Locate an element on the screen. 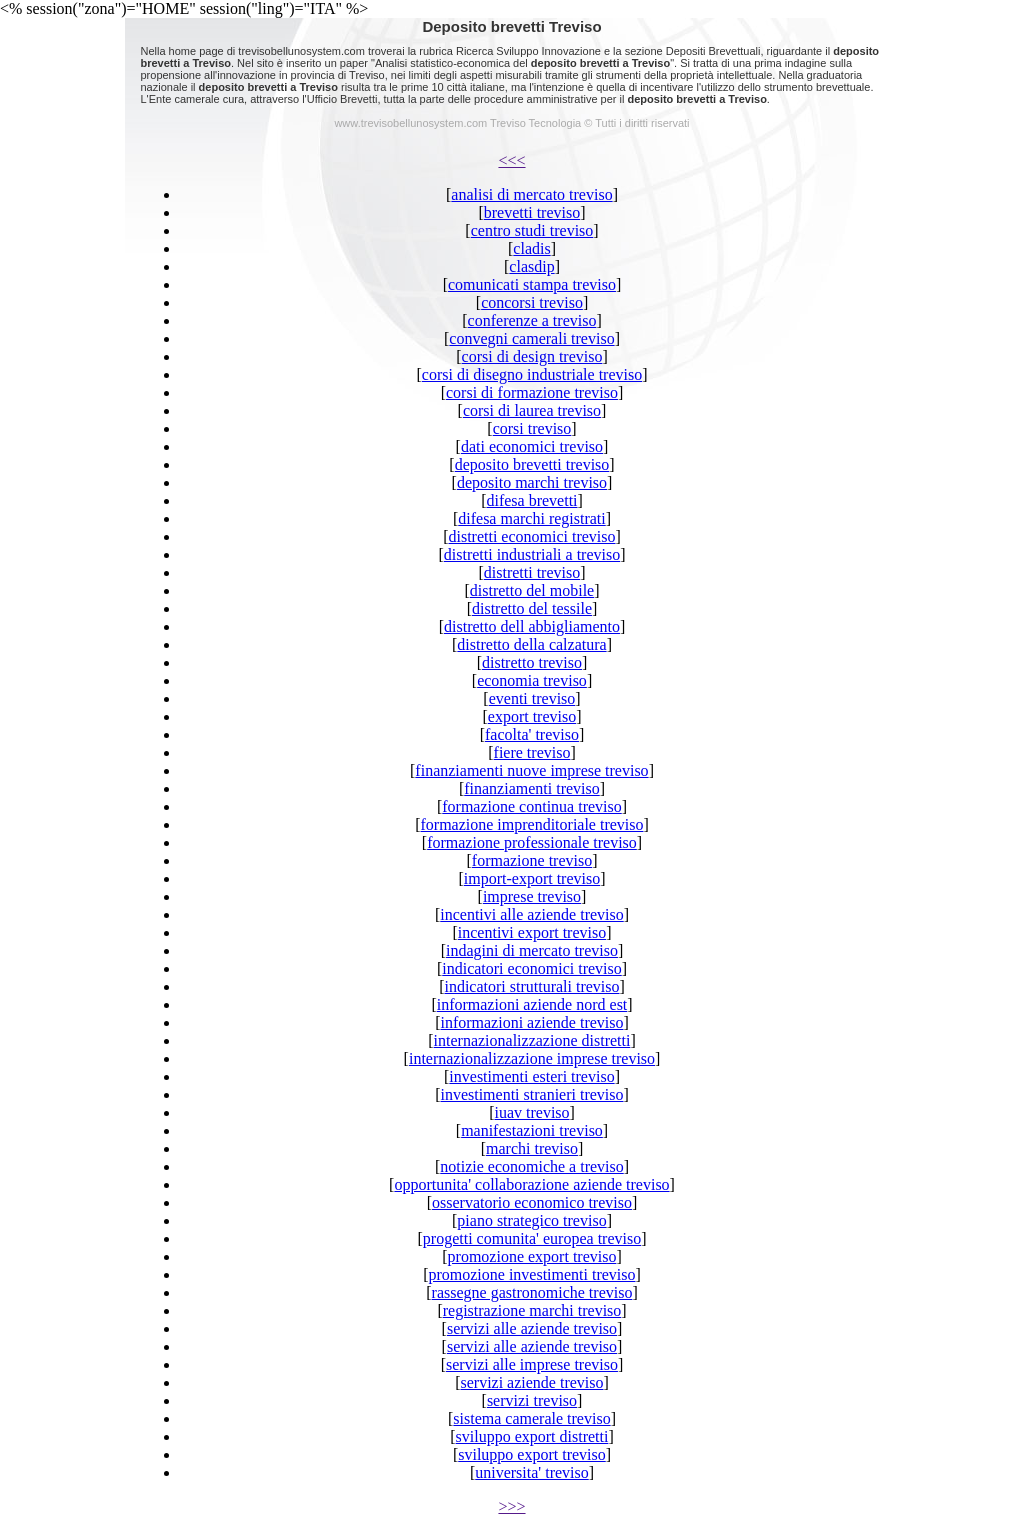  brevetti treviso is located at coordinates (532, 212).